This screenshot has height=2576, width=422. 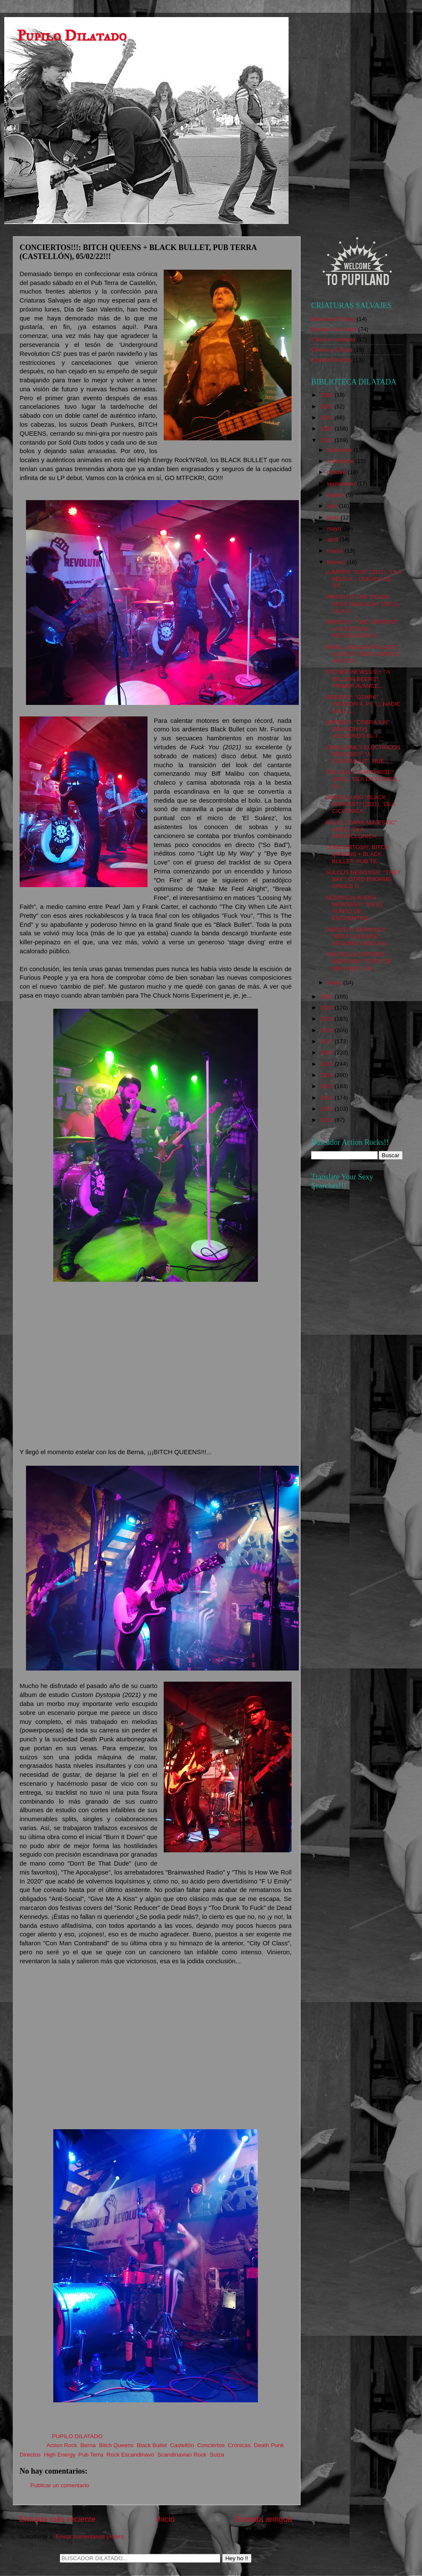 I want to click on abril, so click(x=333, y=539).